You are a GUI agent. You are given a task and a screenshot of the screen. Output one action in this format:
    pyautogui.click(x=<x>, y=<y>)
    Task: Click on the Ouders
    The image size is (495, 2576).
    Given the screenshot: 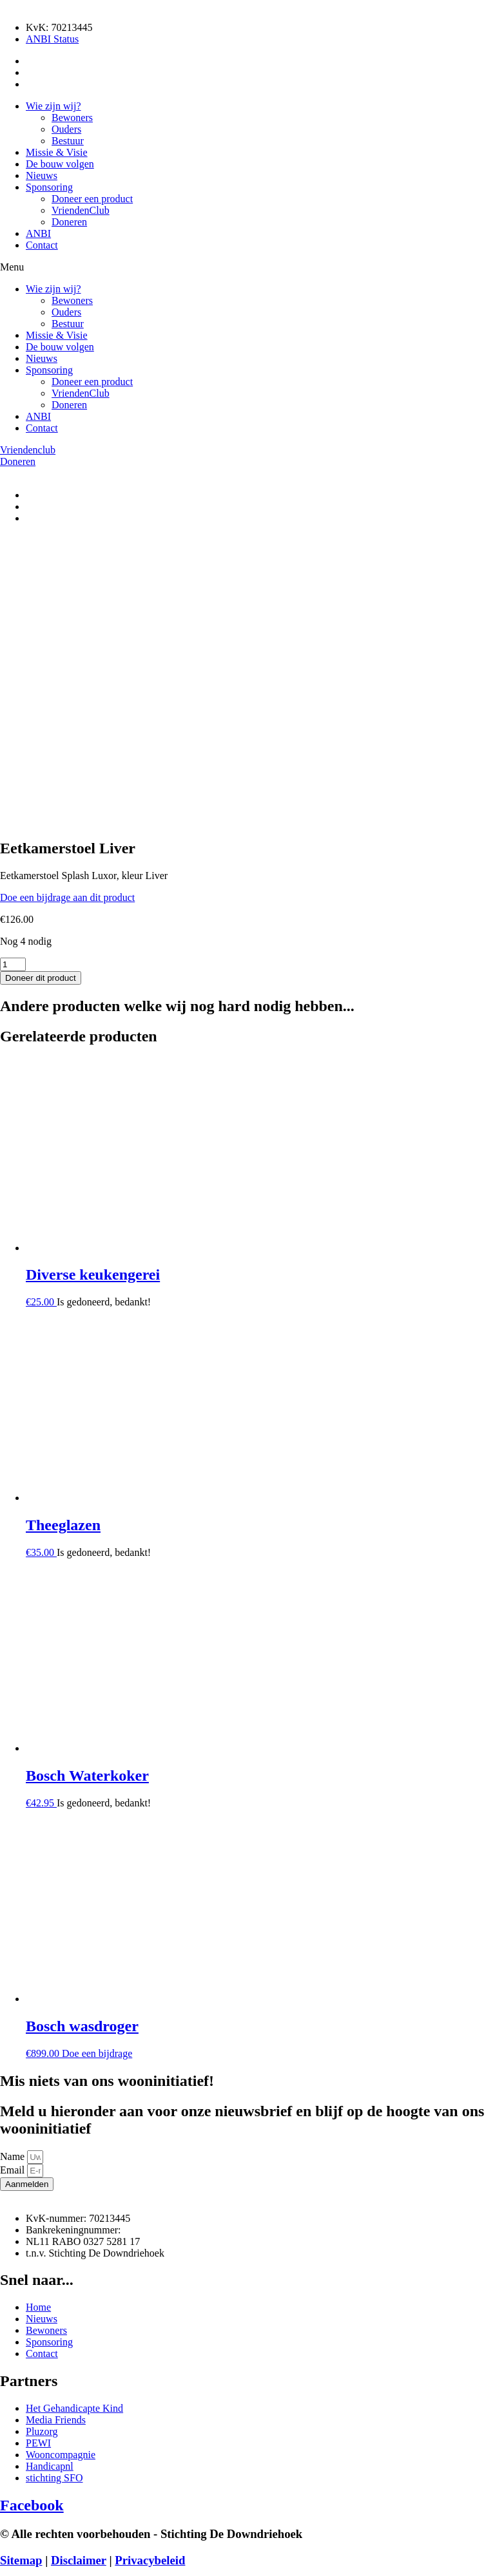 What is the action you would take?
    pyautogui.click(x=66, y=129)
    